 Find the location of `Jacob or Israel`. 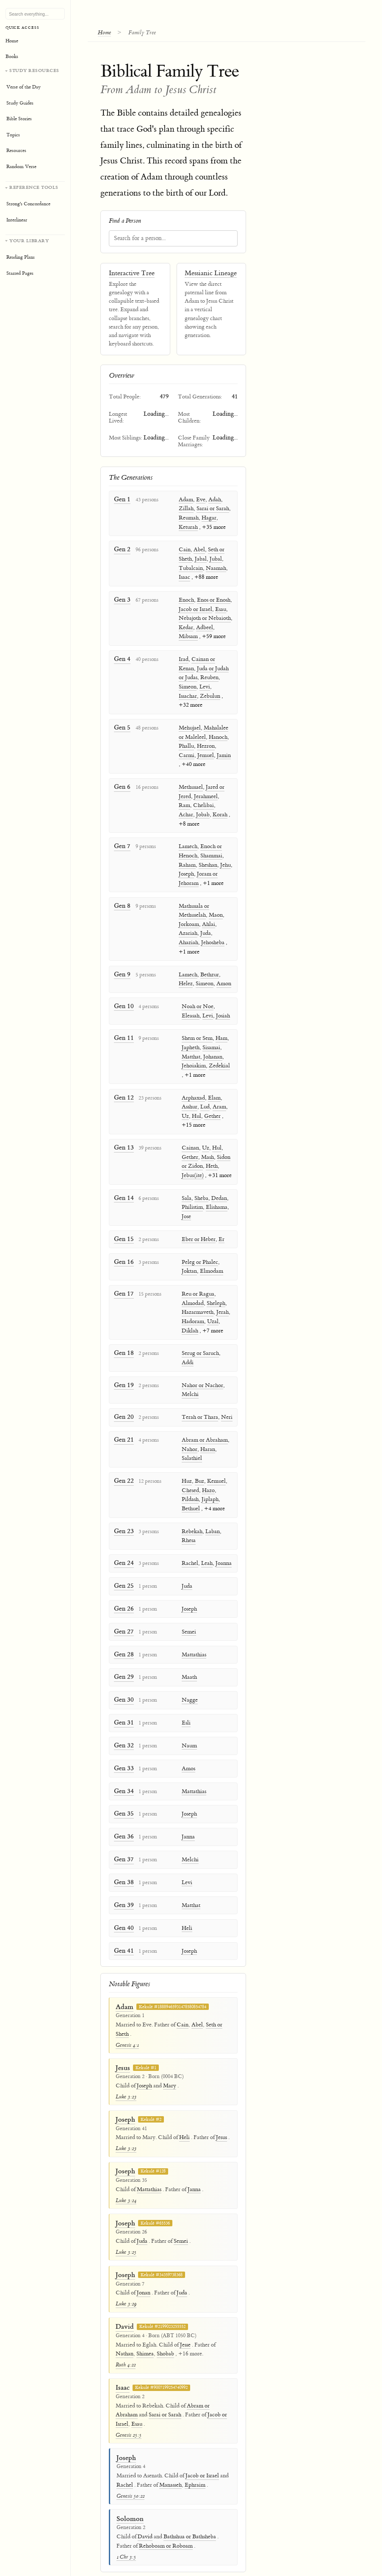

Jacob or Israel is located at coordinates (195, 608).